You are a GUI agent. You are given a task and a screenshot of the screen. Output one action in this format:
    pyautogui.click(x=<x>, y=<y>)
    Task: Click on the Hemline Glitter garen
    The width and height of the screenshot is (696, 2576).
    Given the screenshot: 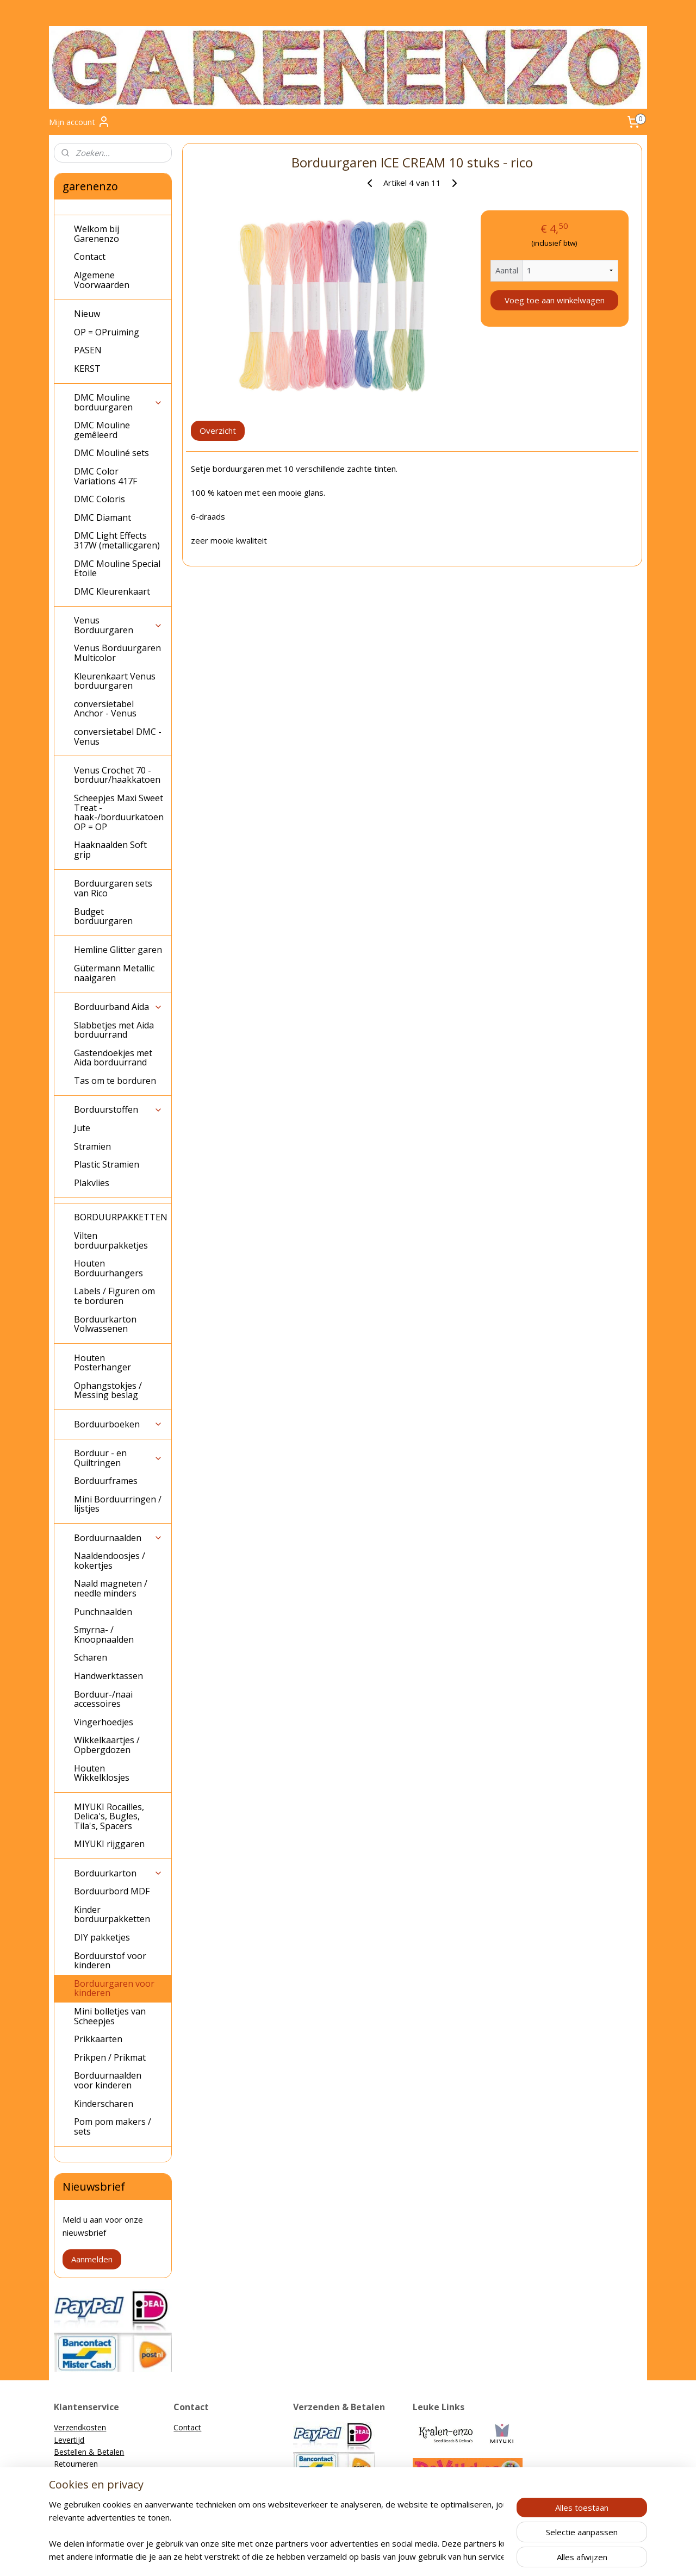 What is the action you would take?
    pyautogui.click(x=118, y=950)
    